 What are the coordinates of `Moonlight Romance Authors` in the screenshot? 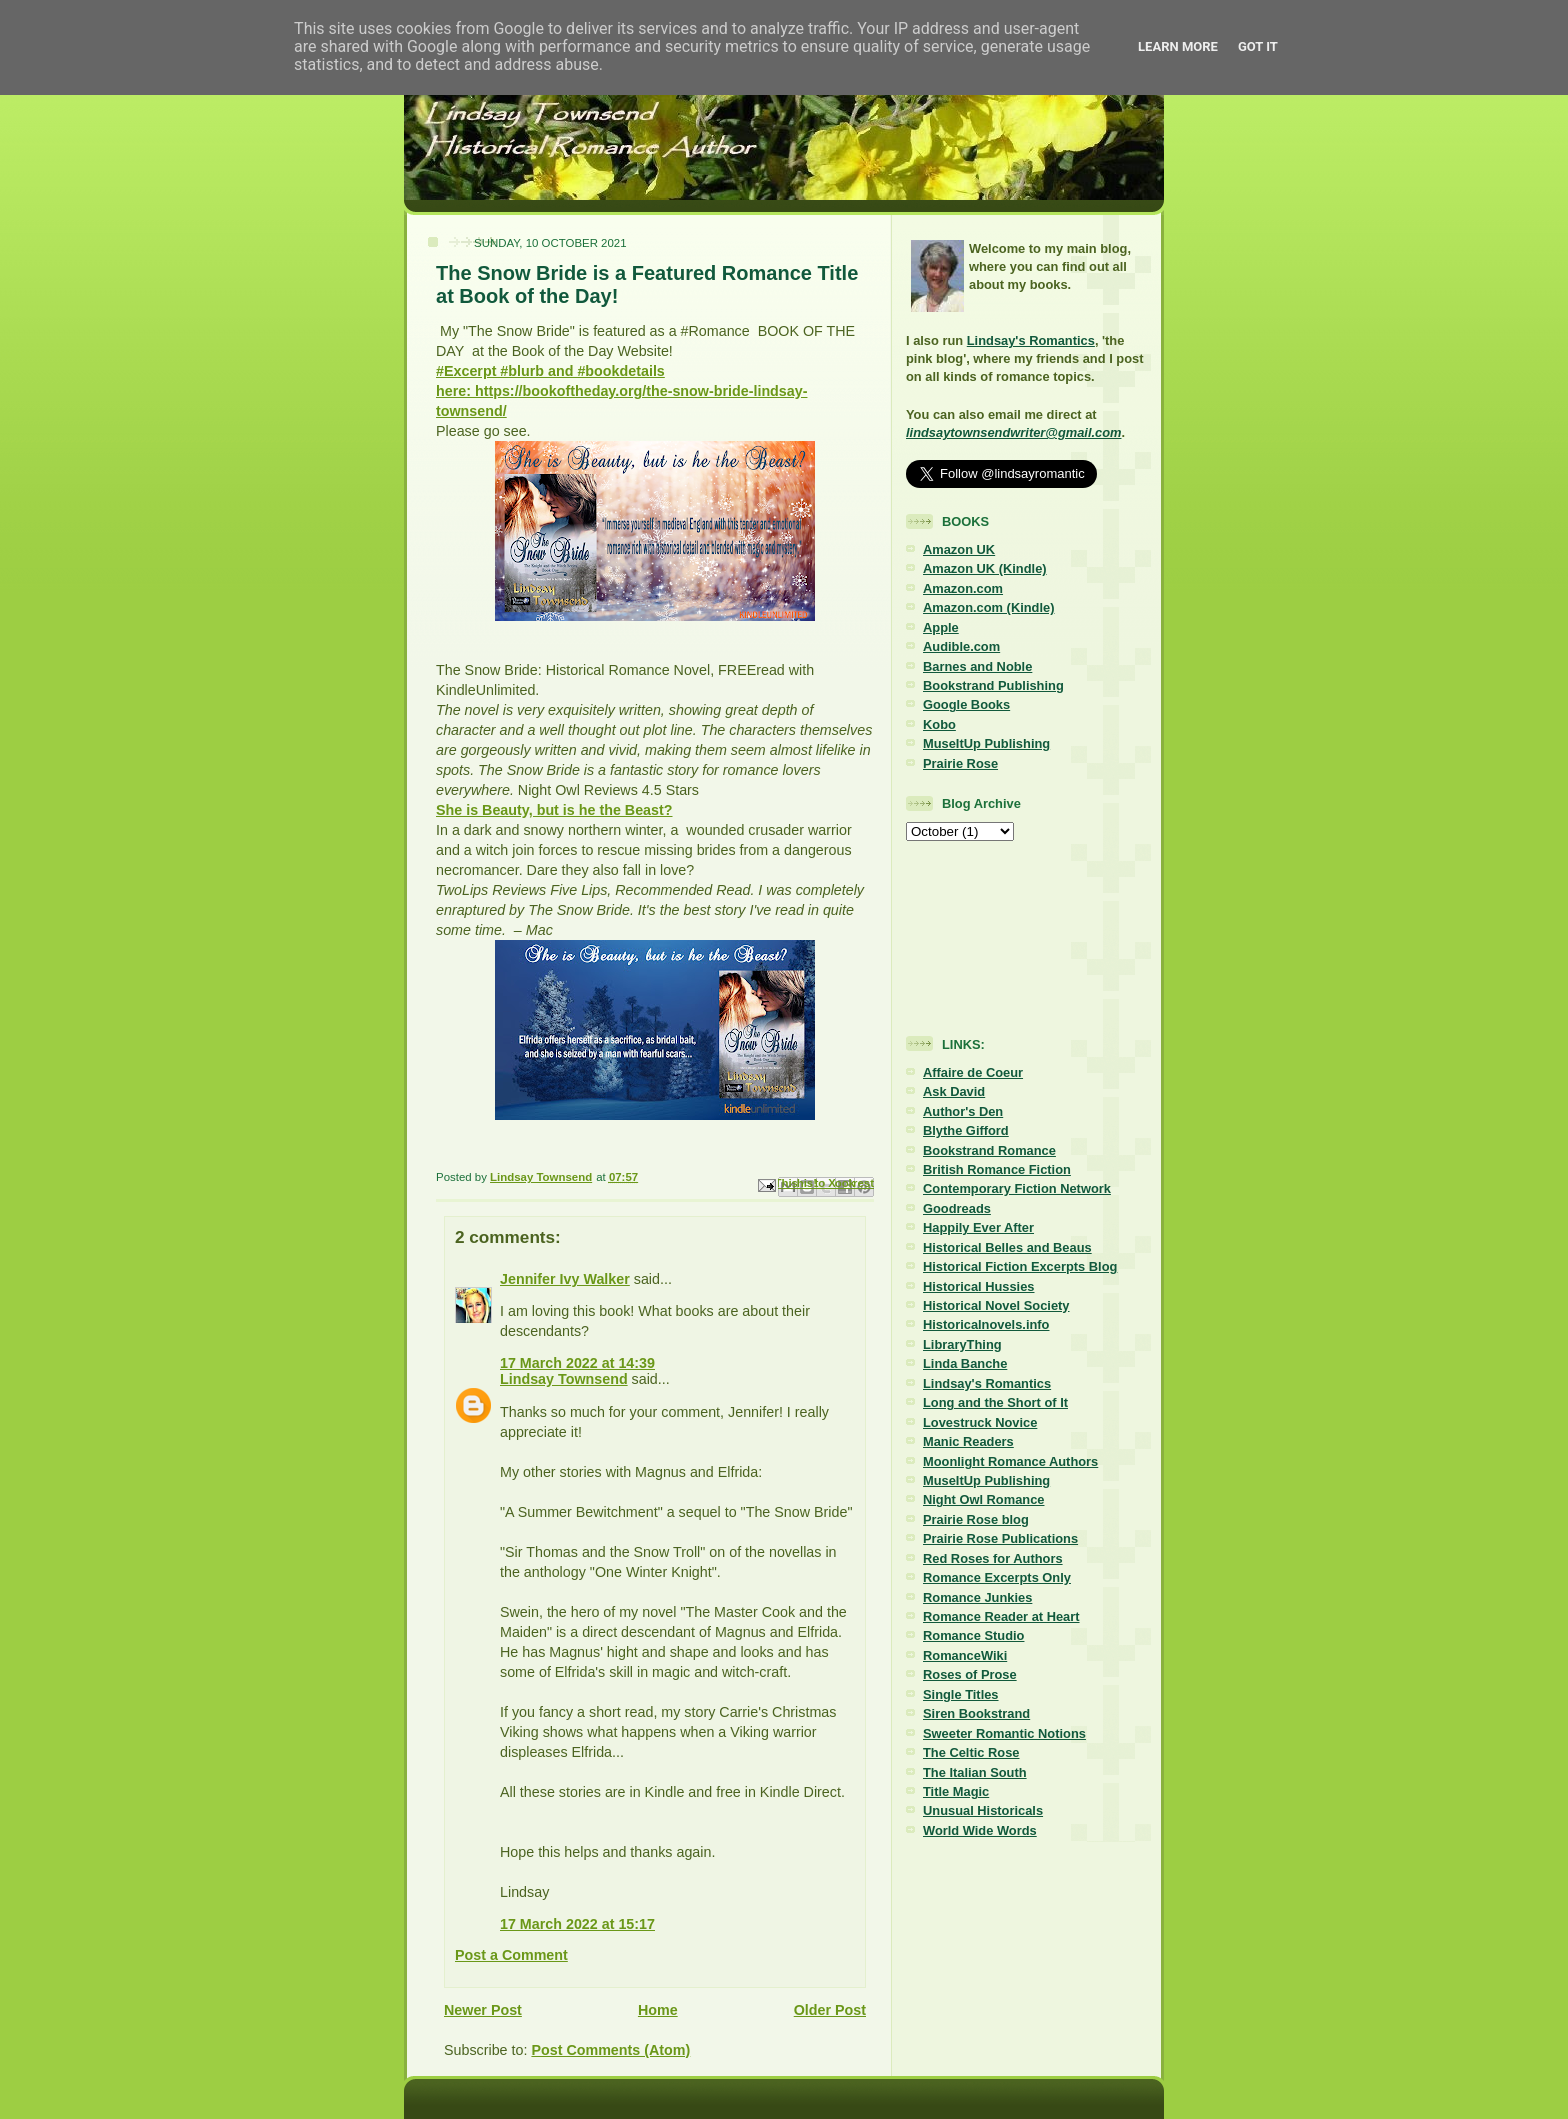 It's located at (1010, 1461).